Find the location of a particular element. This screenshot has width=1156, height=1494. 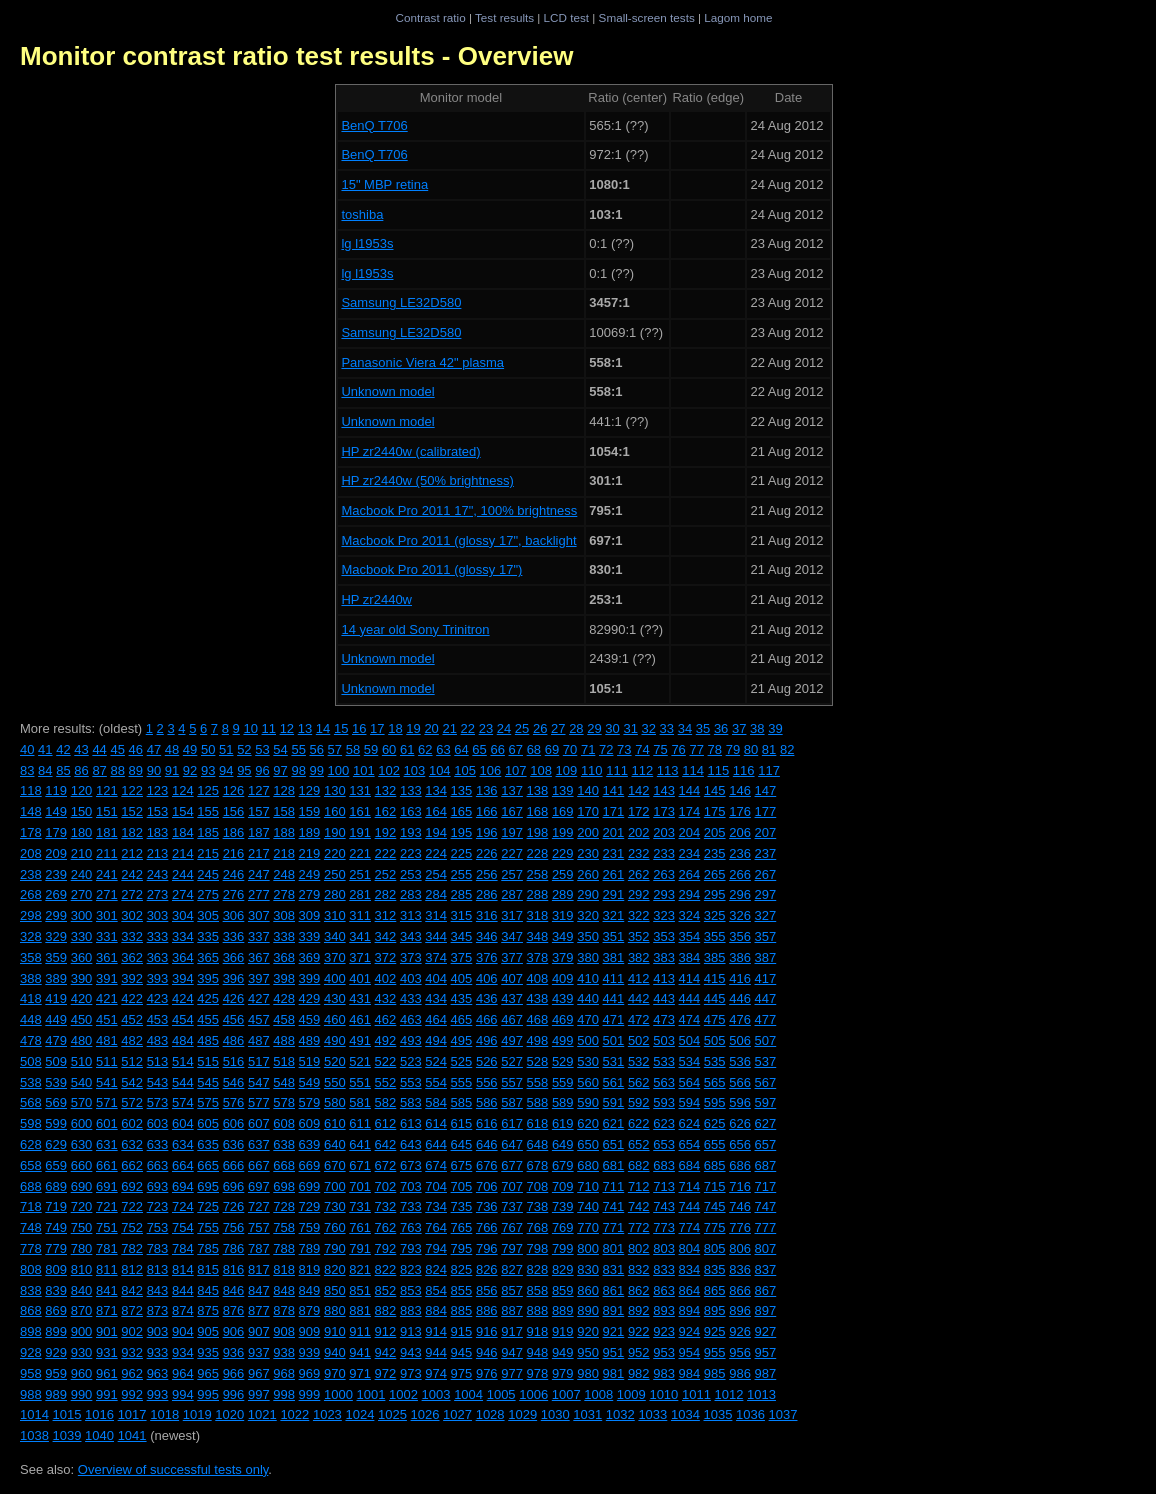

226 is located at coordinates (487, 853).